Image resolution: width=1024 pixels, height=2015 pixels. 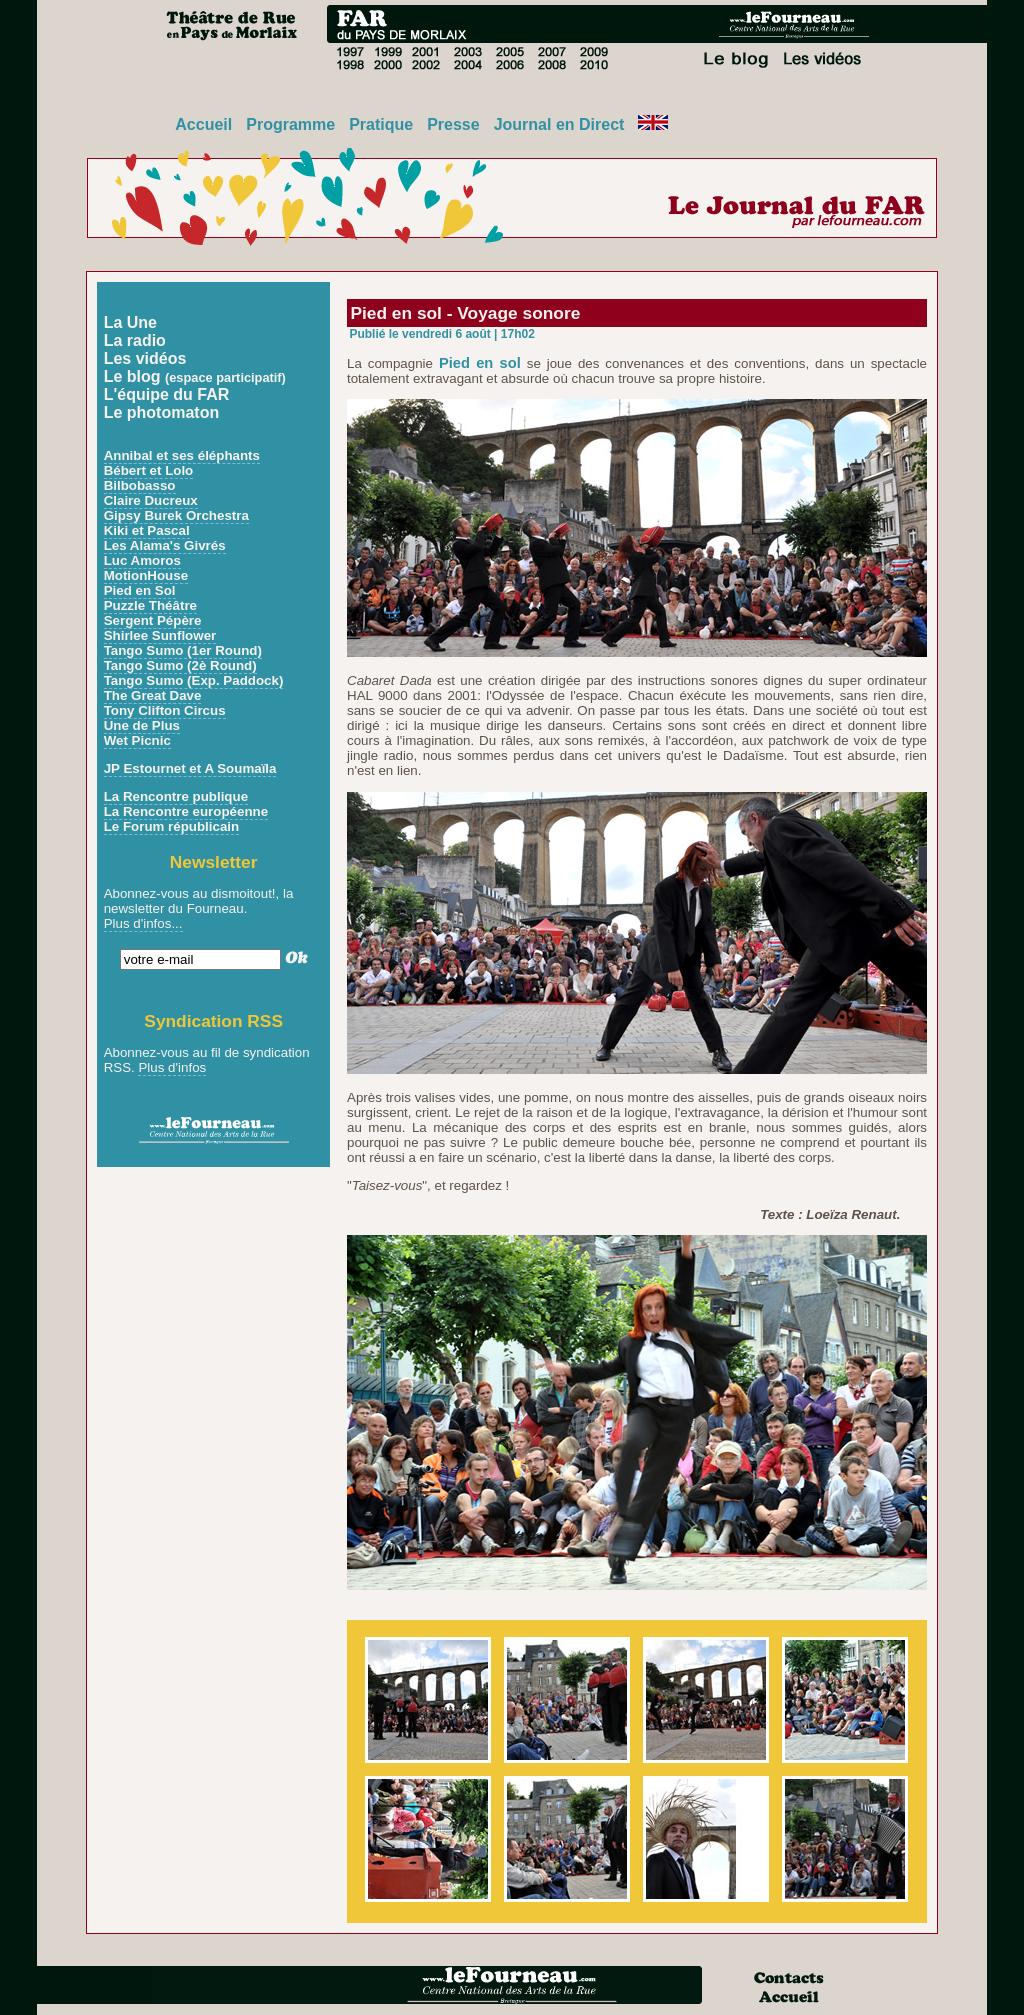 I want to click on La Une, so click(x=130, y=322).